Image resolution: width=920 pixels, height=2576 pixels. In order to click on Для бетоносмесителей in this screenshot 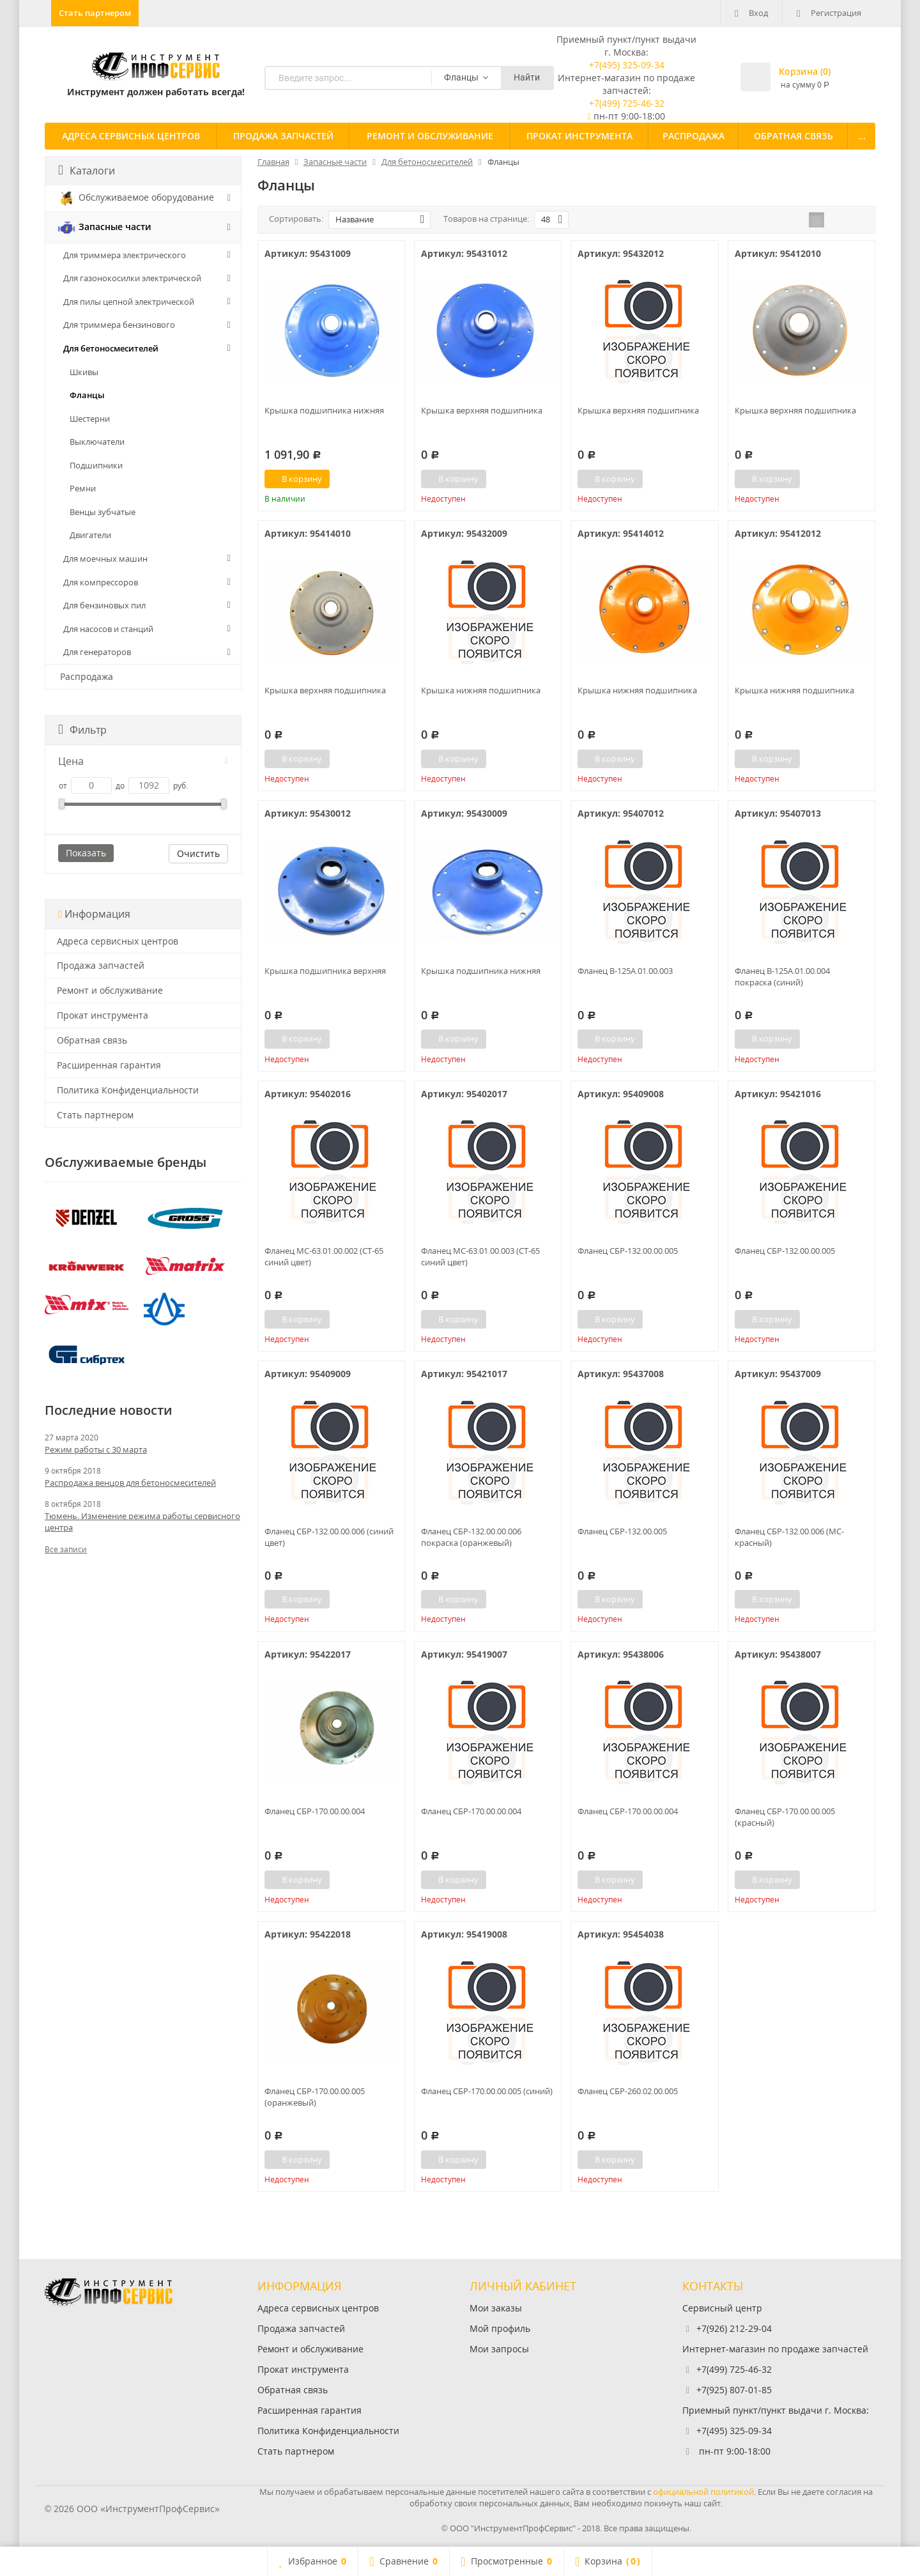, I will do `click(110, 348)`.